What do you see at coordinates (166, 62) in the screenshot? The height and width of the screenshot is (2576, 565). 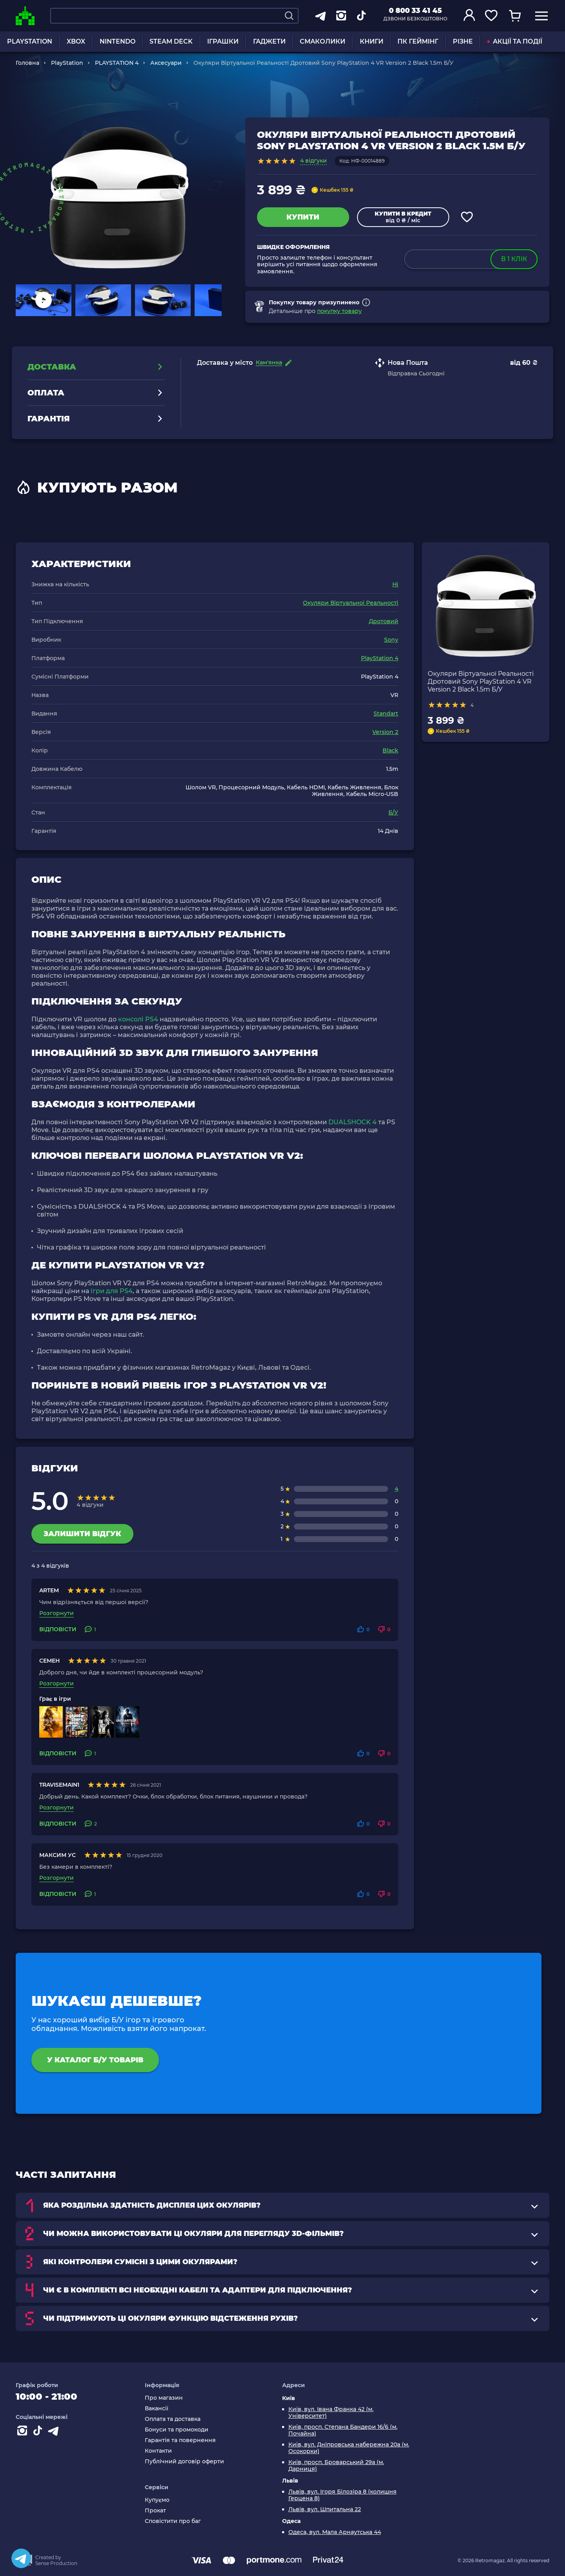 I see `Аксесуари` at bounding box center [166, 62].